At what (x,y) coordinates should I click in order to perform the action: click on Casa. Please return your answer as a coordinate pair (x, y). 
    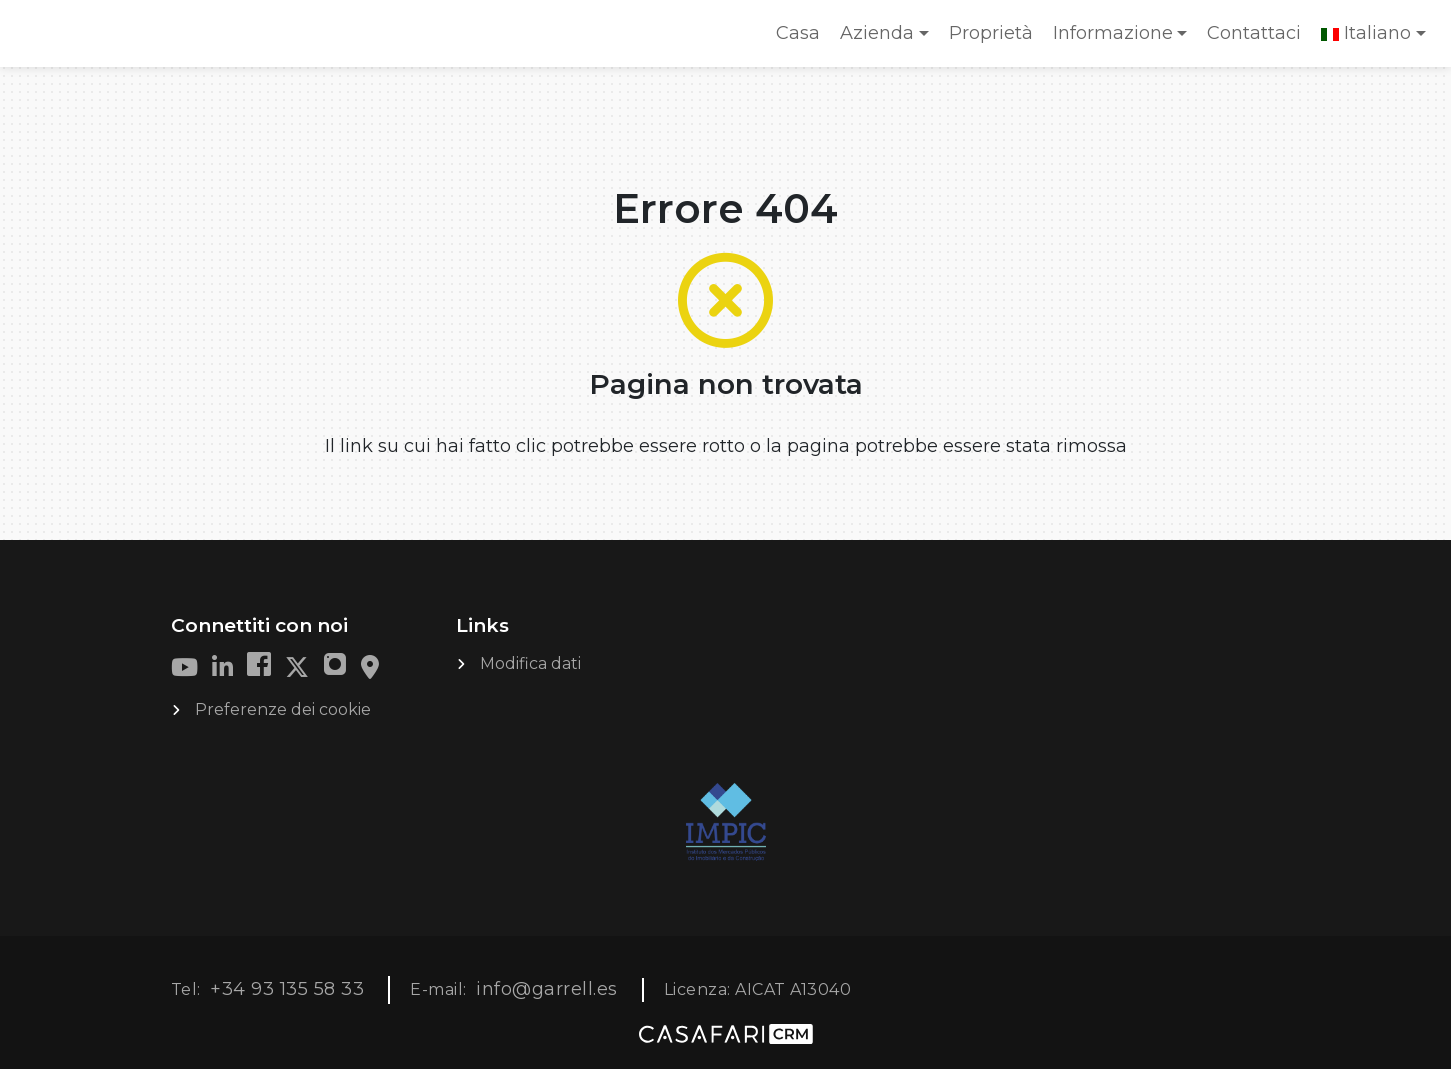
    Looking at the image, I should click on (802, 39).